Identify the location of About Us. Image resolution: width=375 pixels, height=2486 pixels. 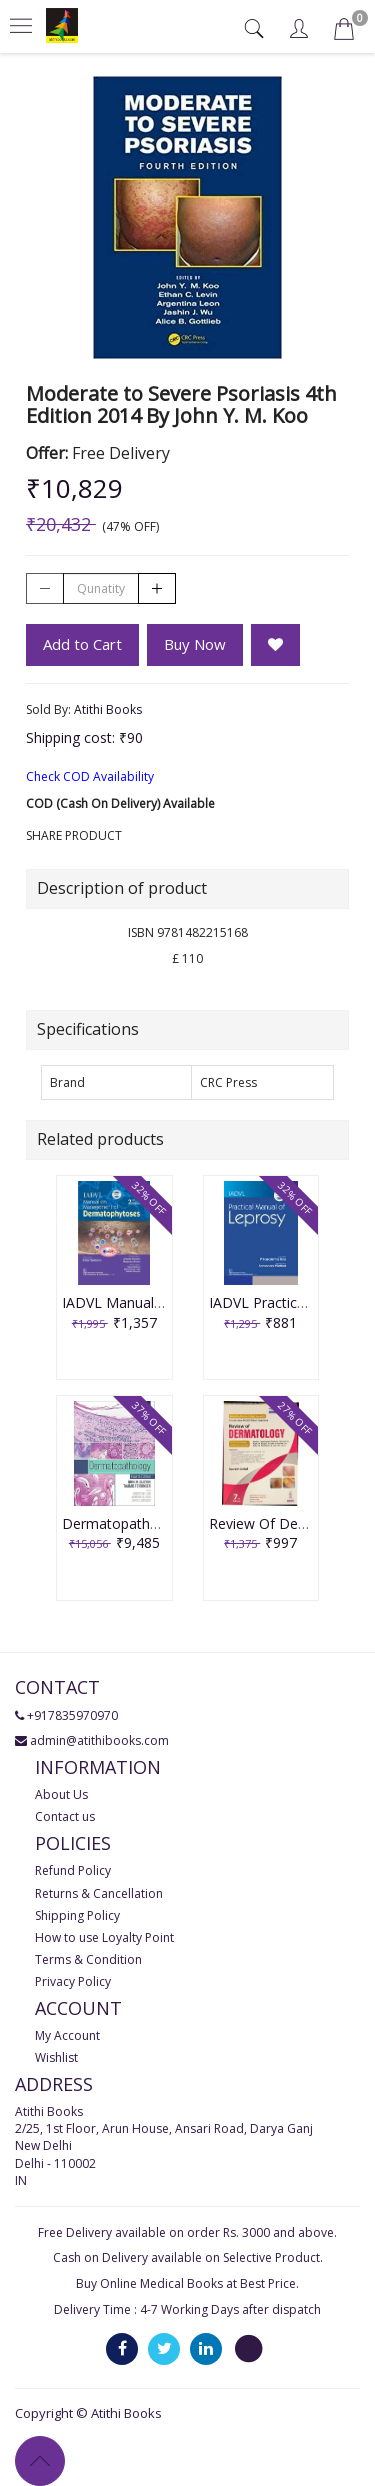
(61, 1794).